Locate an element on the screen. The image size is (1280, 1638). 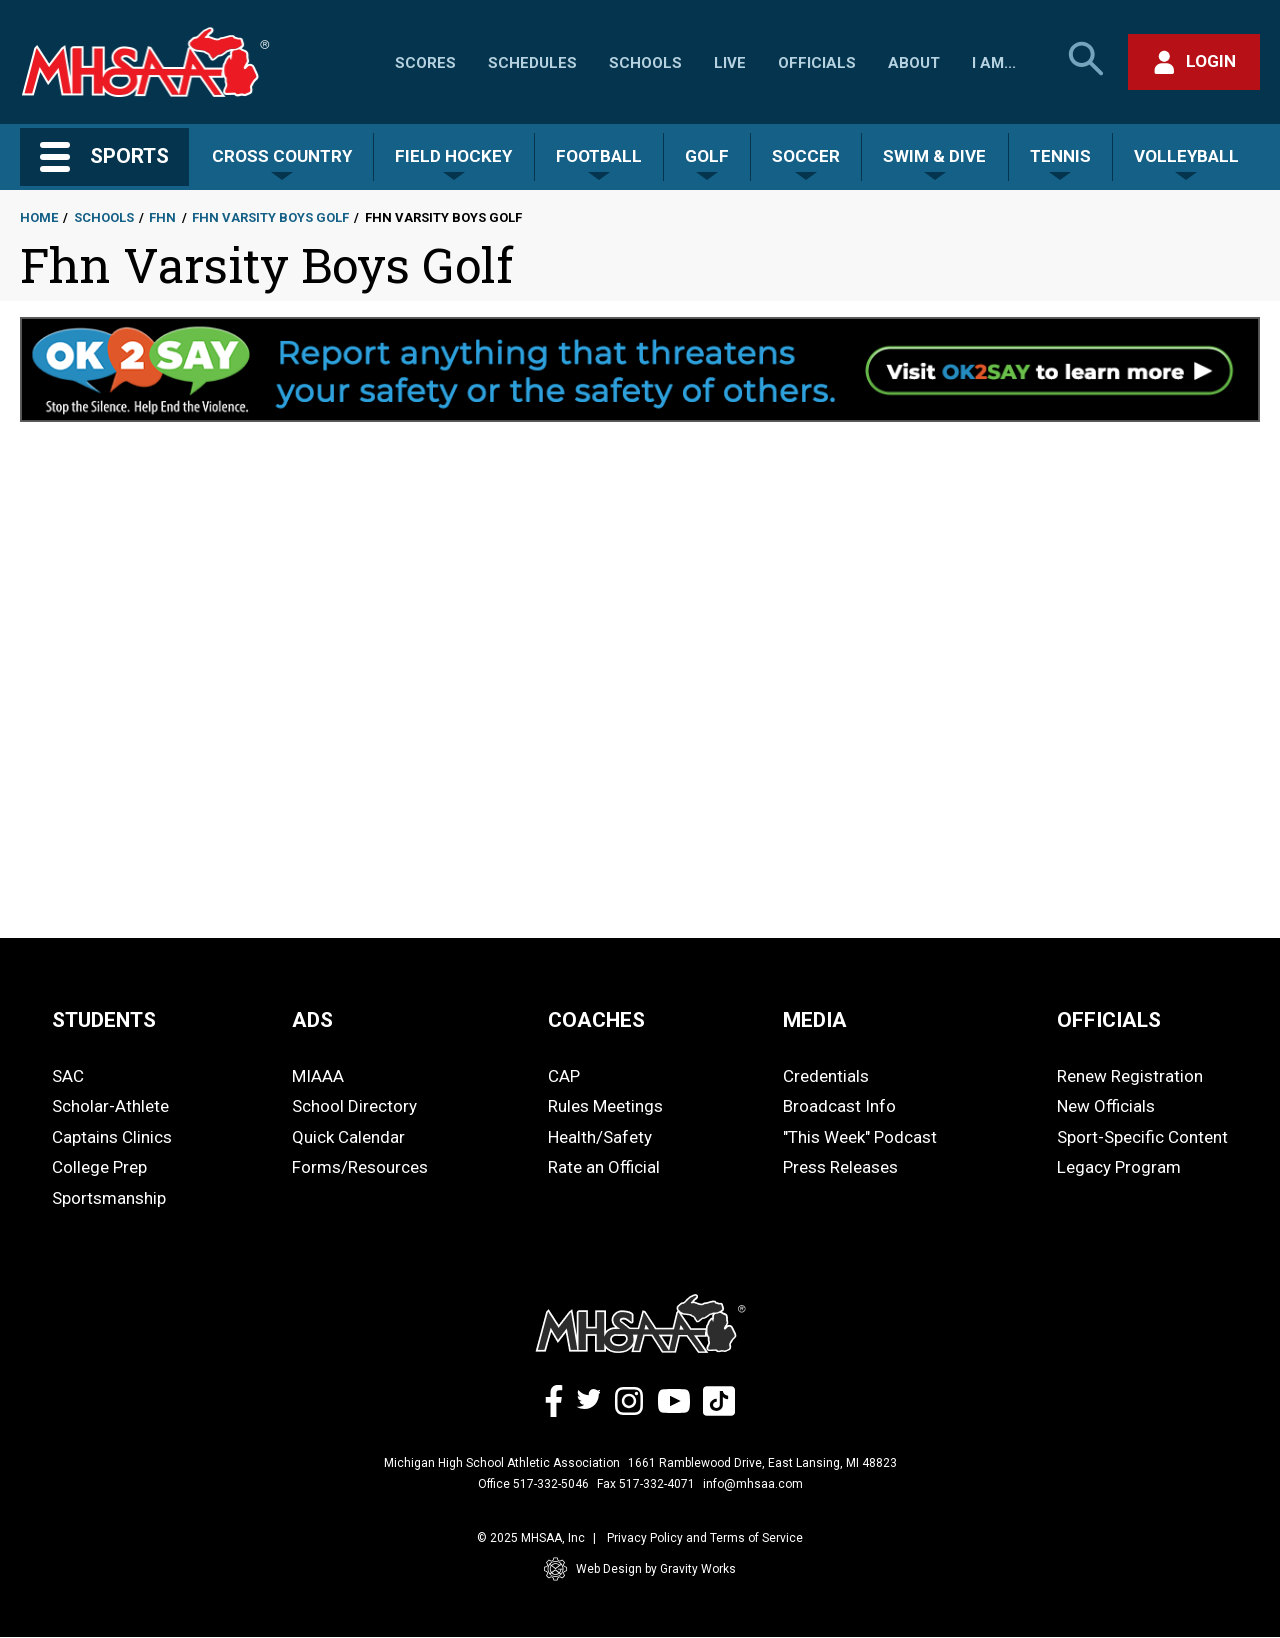
Rate an Official is located at coordinates (604, 1167).